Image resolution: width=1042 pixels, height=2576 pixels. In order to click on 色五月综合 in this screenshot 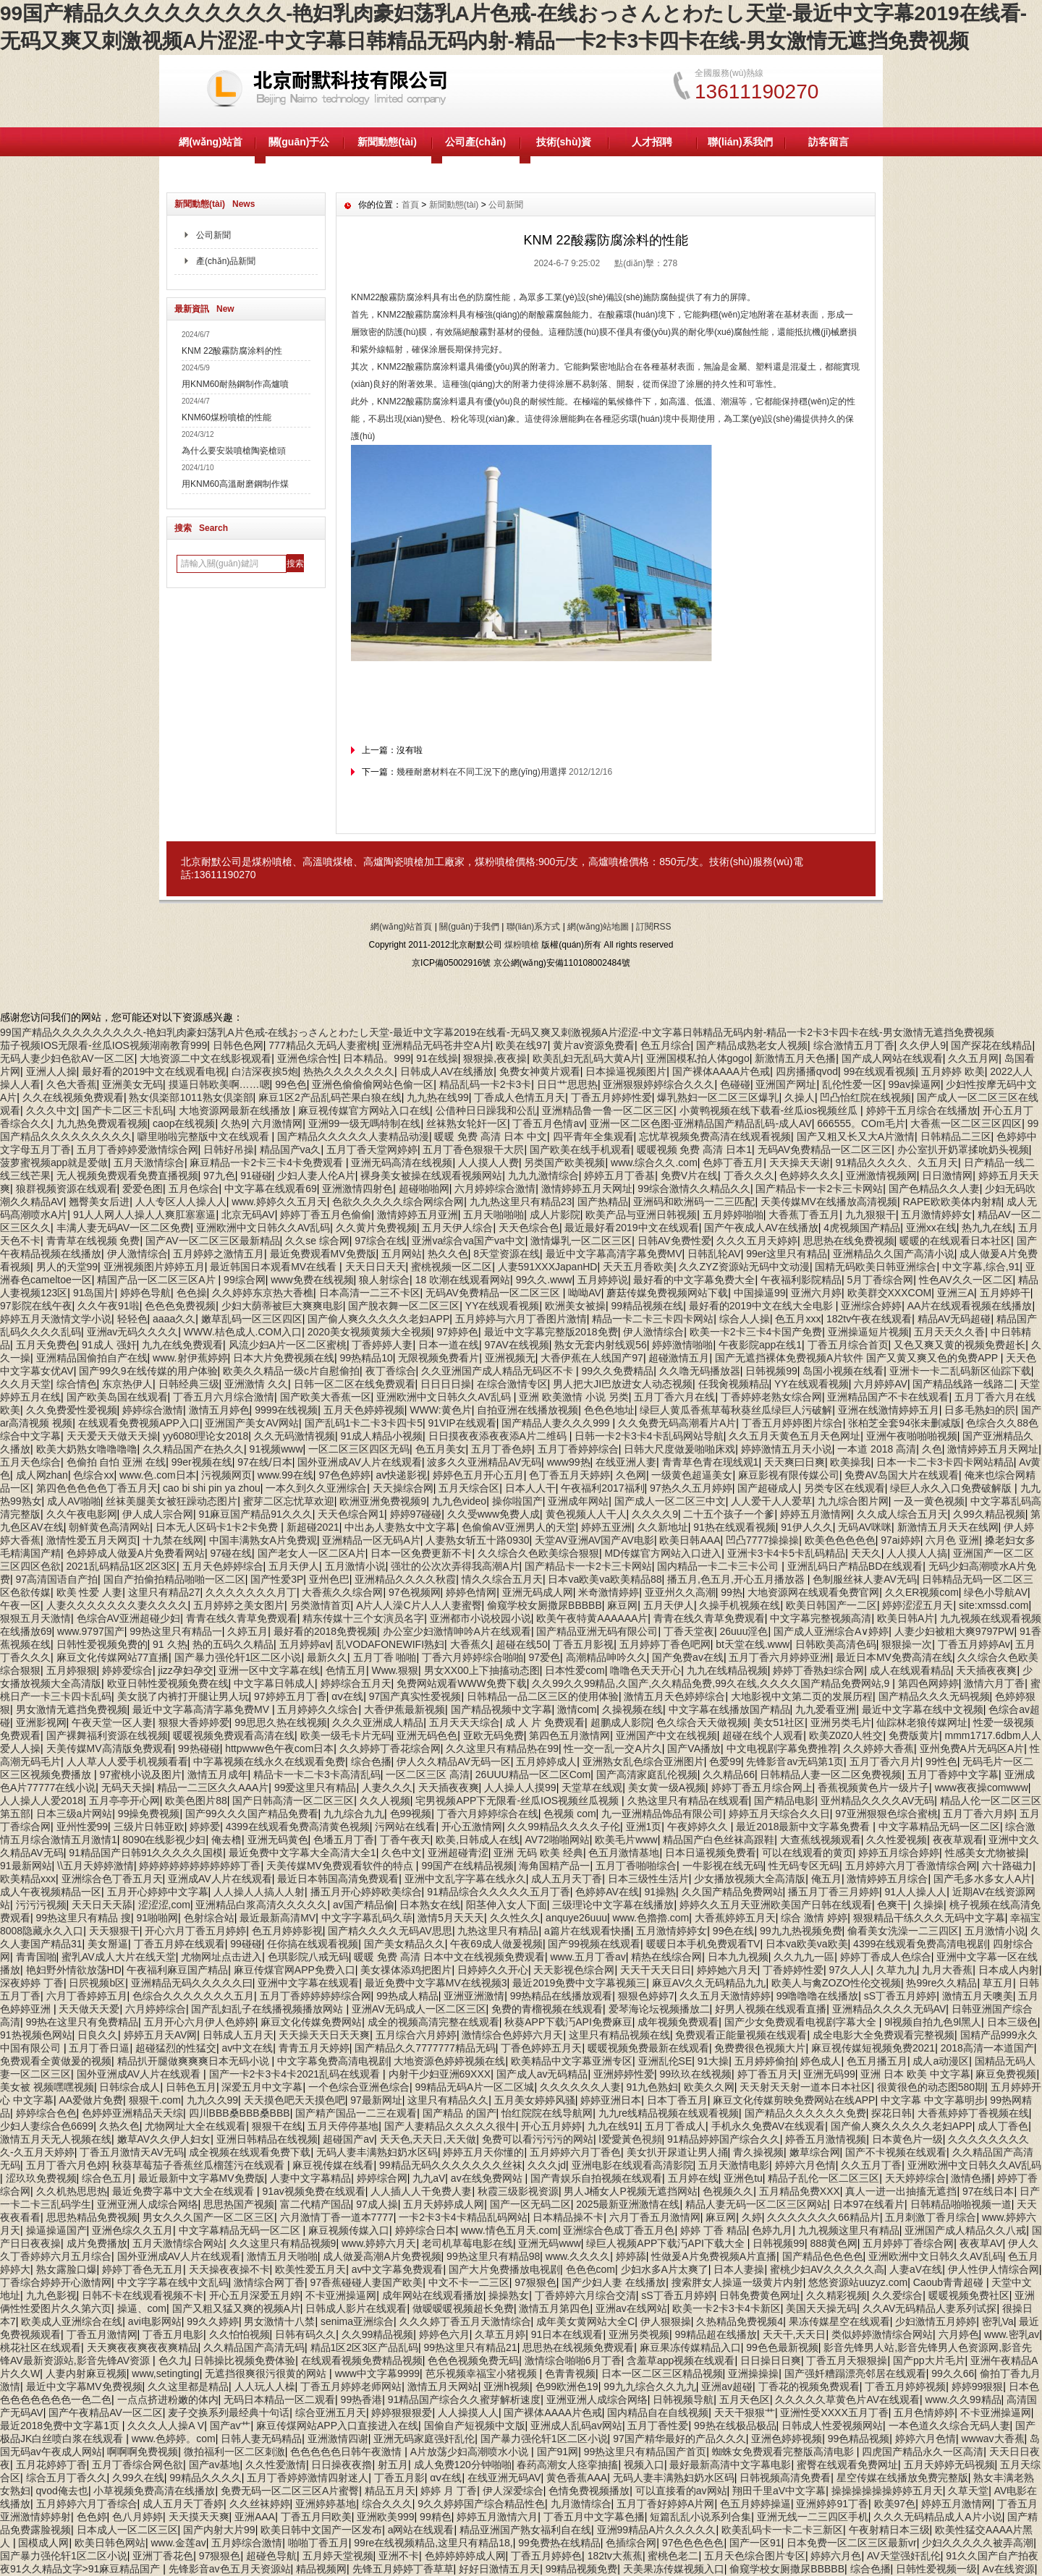, I will do `click(665, 1045)`.